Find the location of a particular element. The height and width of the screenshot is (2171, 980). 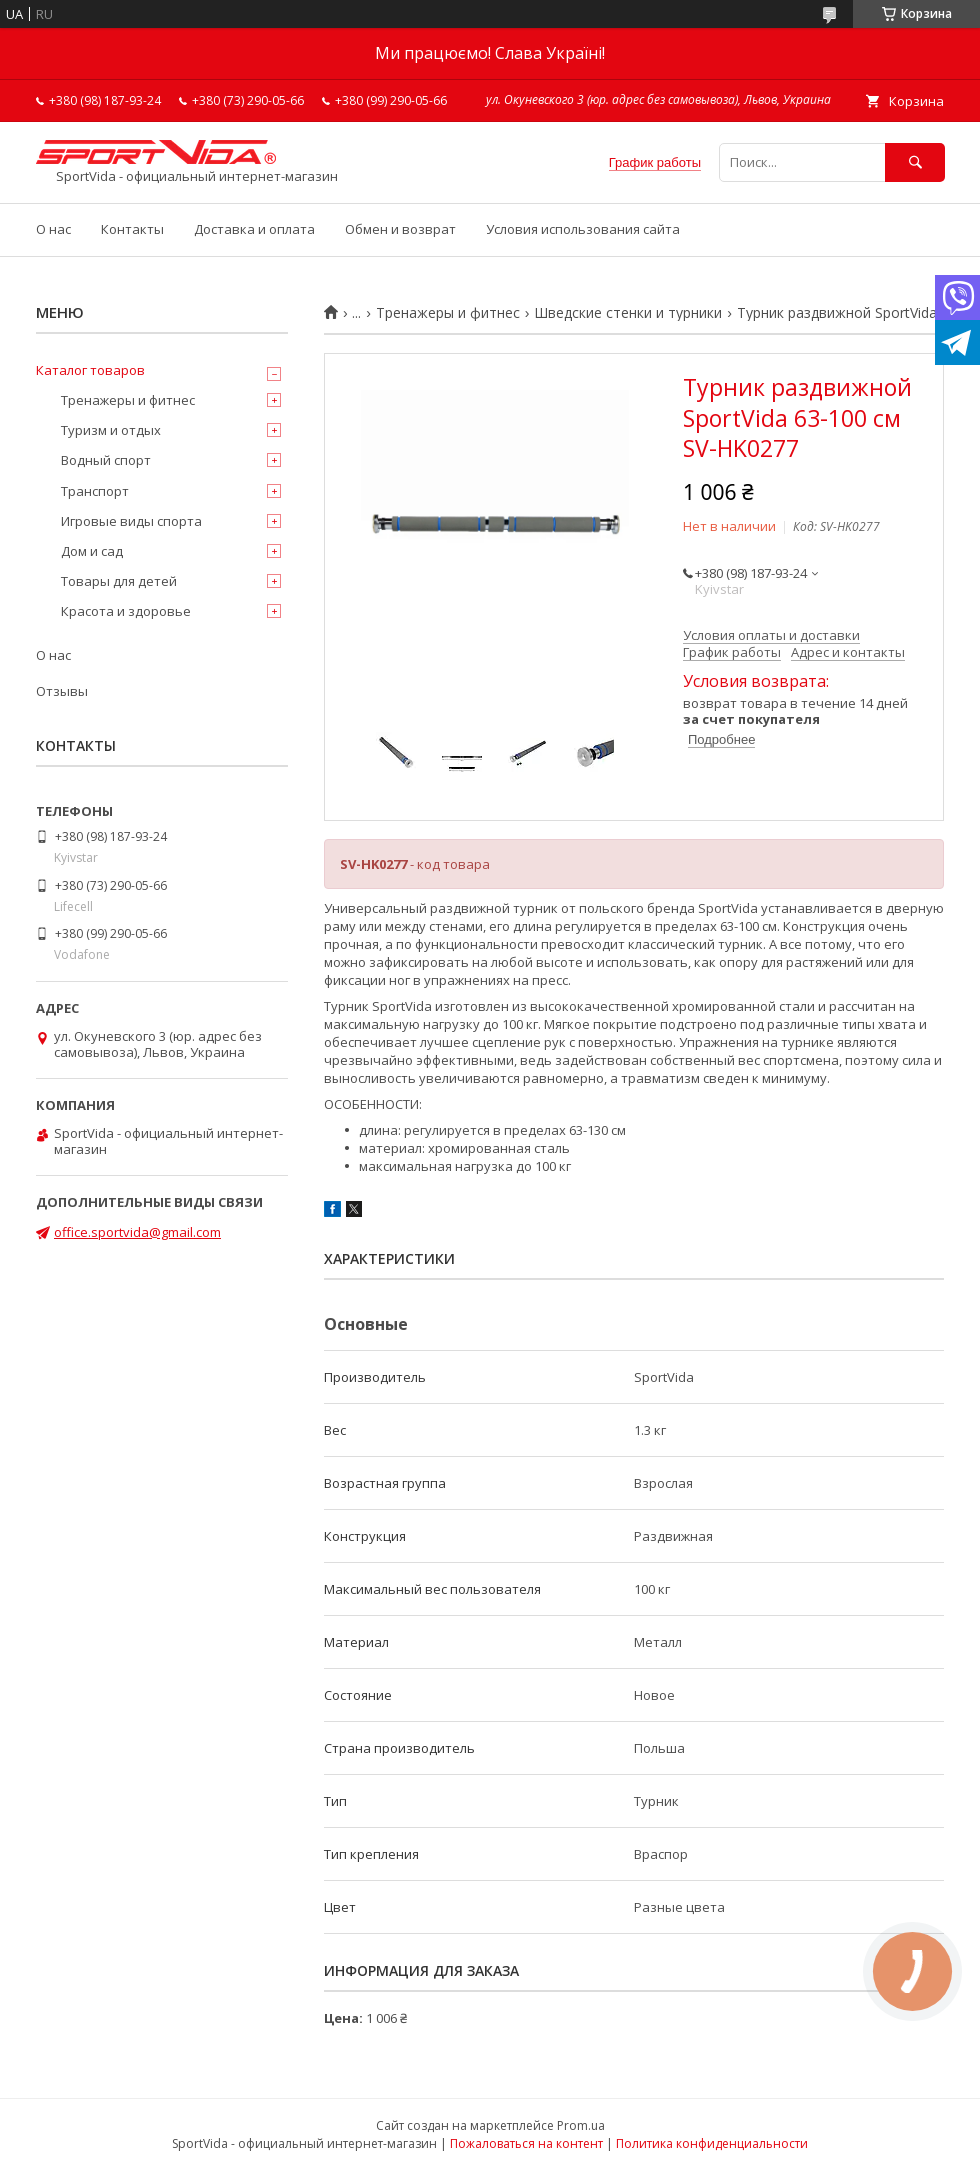

office.sportvida@gmail.com is located at coordinates (137, 1232).